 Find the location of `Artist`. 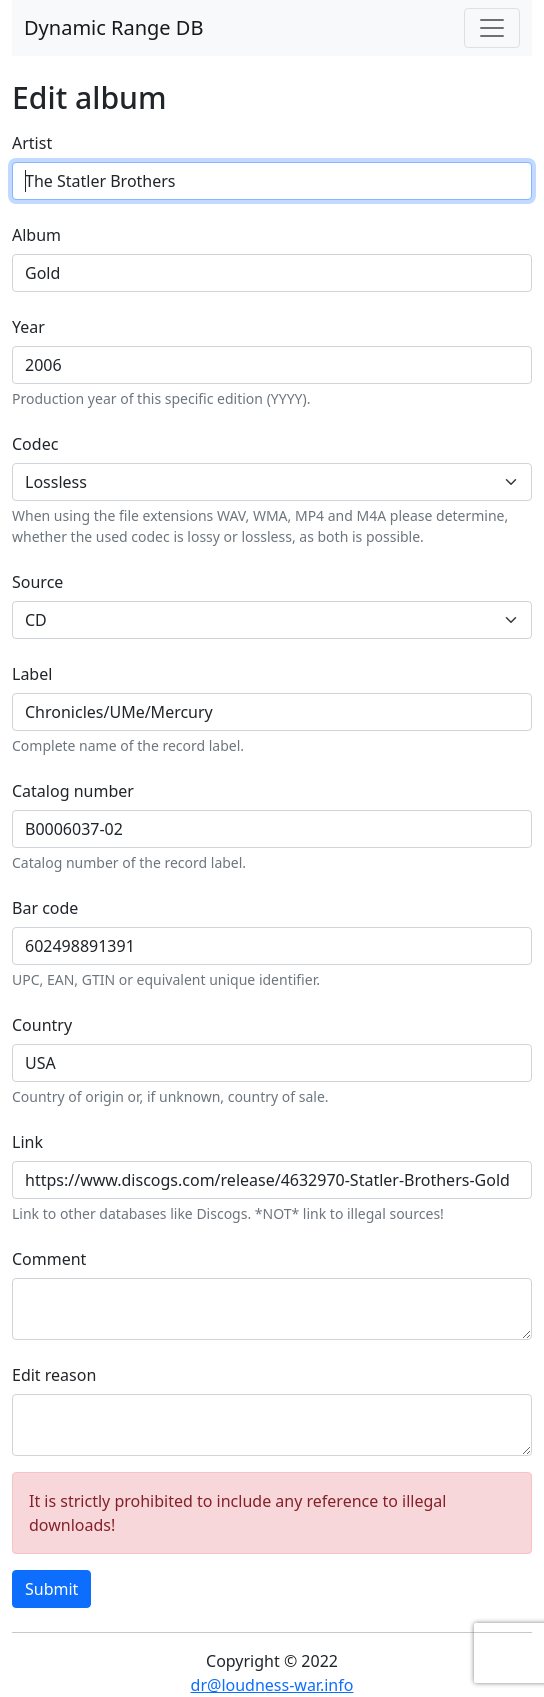

Artist is located at coordinates (32, 143).